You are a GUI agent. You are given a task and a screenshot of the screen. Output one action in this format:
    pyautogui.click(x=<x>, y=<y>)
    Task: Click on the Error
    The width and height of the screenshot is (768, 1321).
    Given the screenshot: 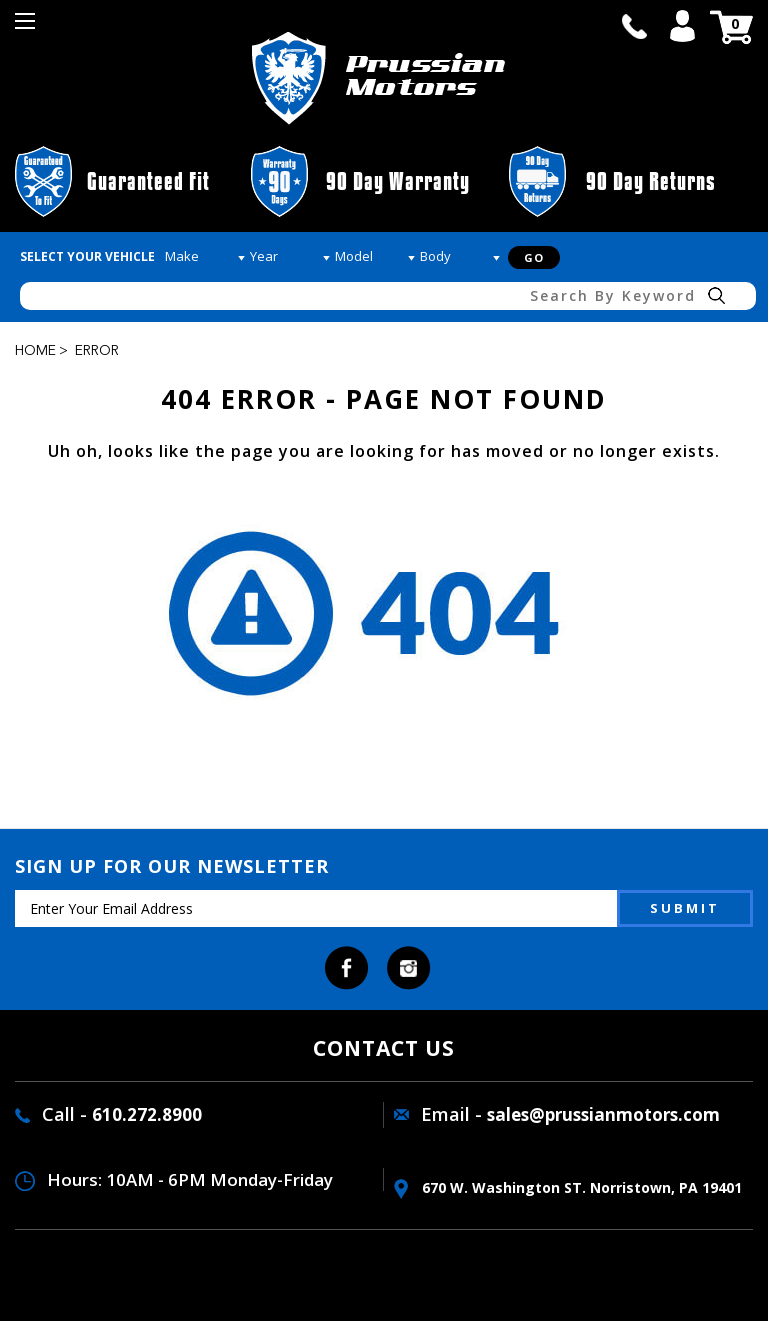 What is the action you would take?
    pyautogui.click(x=97, y=351)
    